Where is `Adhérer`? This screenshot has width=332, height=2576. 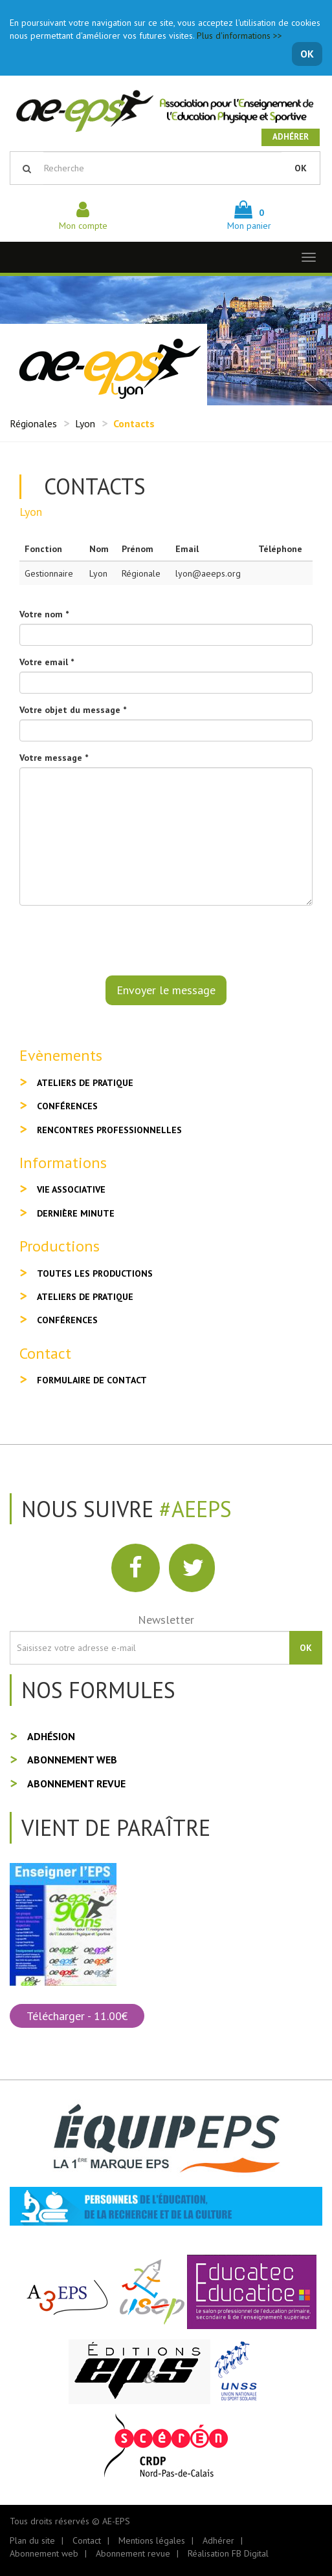 Adhérer is located at coordinates (290, 136).